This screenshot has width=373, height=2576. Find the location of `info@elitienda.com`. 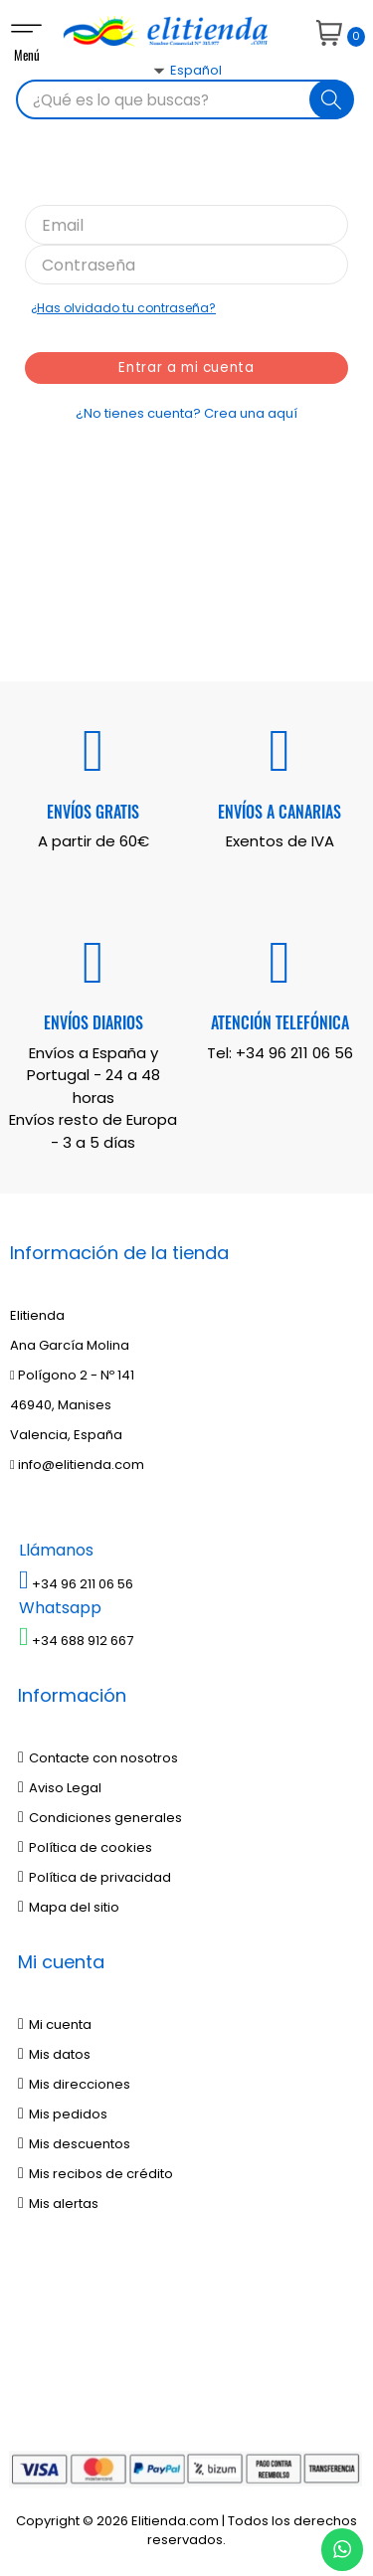

info@elitienda.com is located at coordinates (77, 1464).